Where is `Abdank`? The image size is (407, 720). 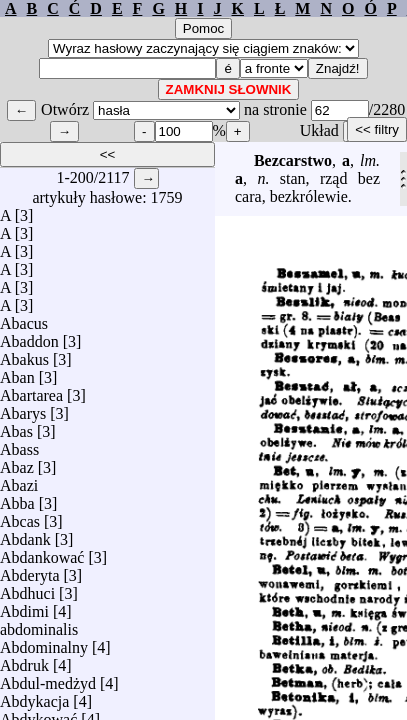 Abdank is located at coordinates (25, 534).